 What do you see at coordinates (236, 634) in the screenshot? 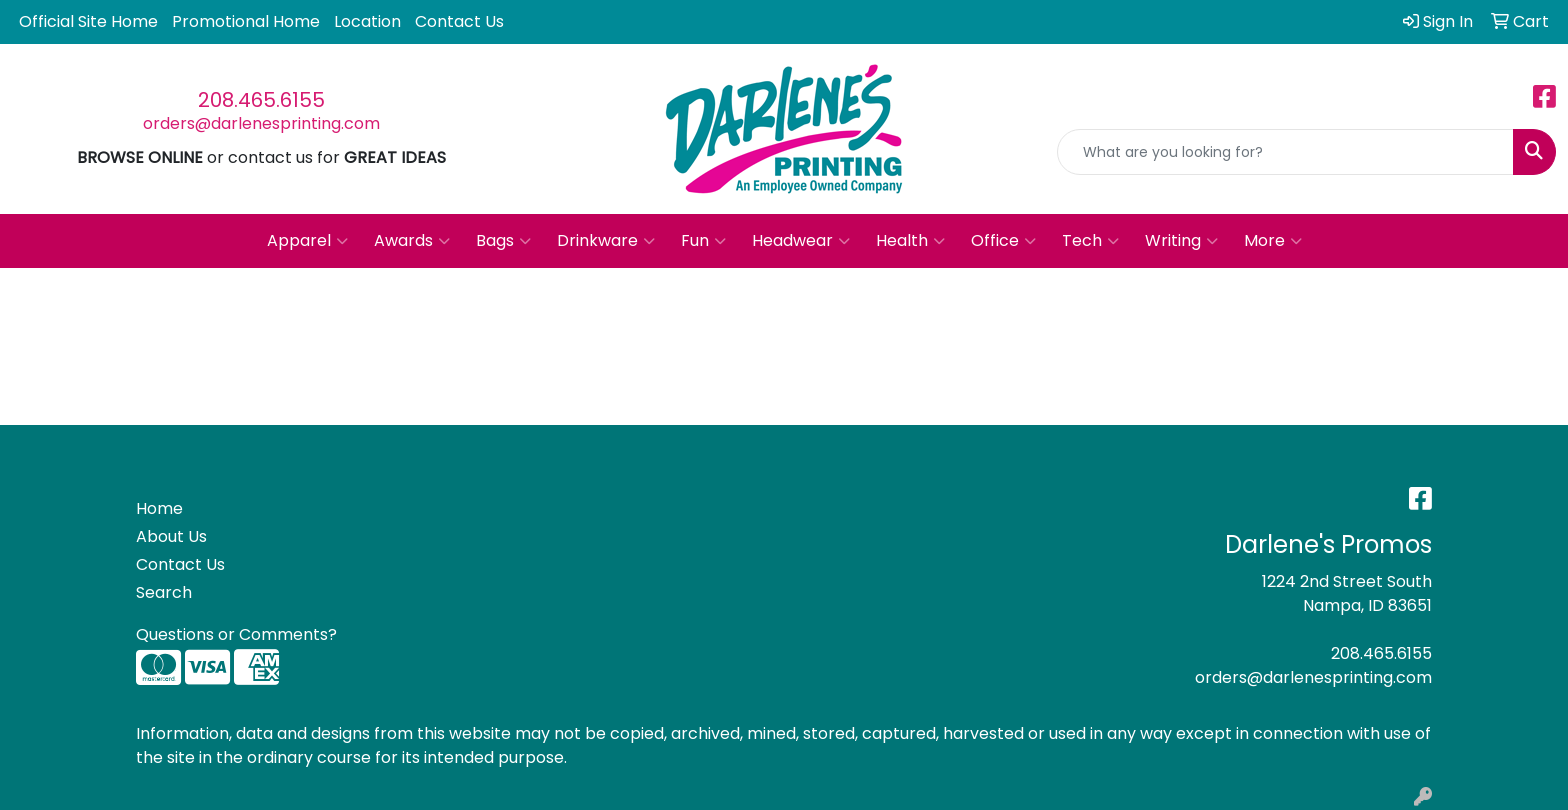
I see `Questions or Comments?` at bounding box center [236, 634].